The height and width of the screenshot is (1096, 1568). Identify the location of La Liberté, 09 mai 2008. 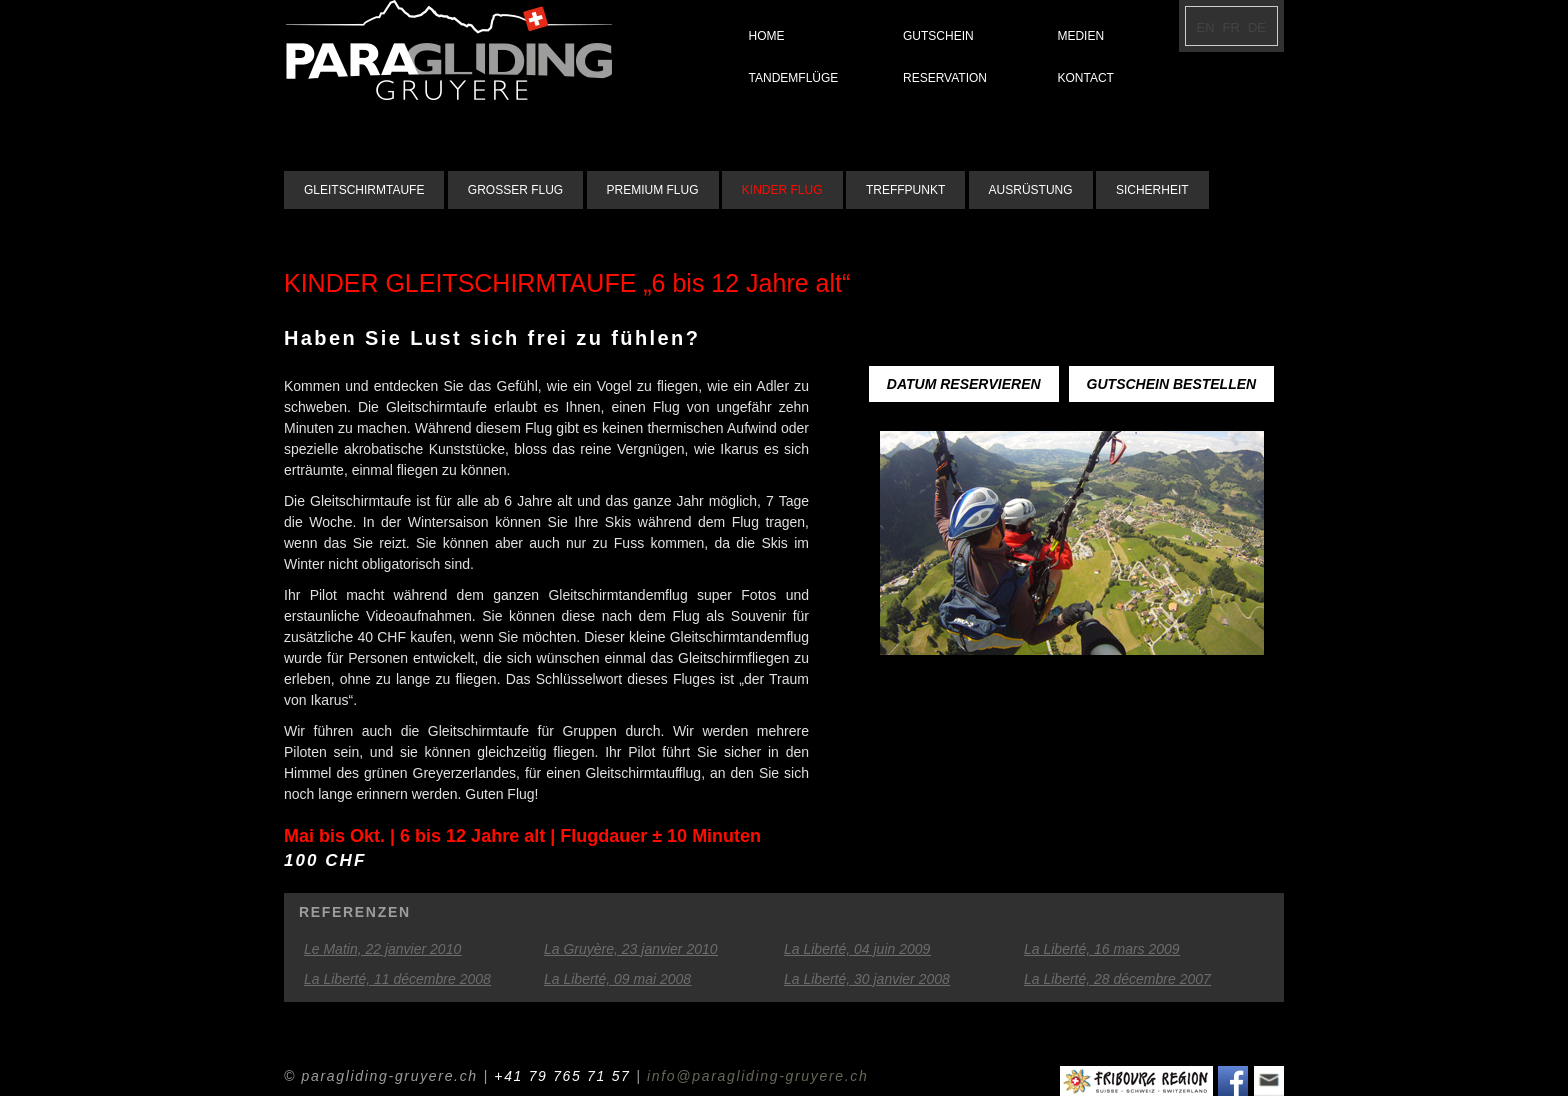
(617, 979).